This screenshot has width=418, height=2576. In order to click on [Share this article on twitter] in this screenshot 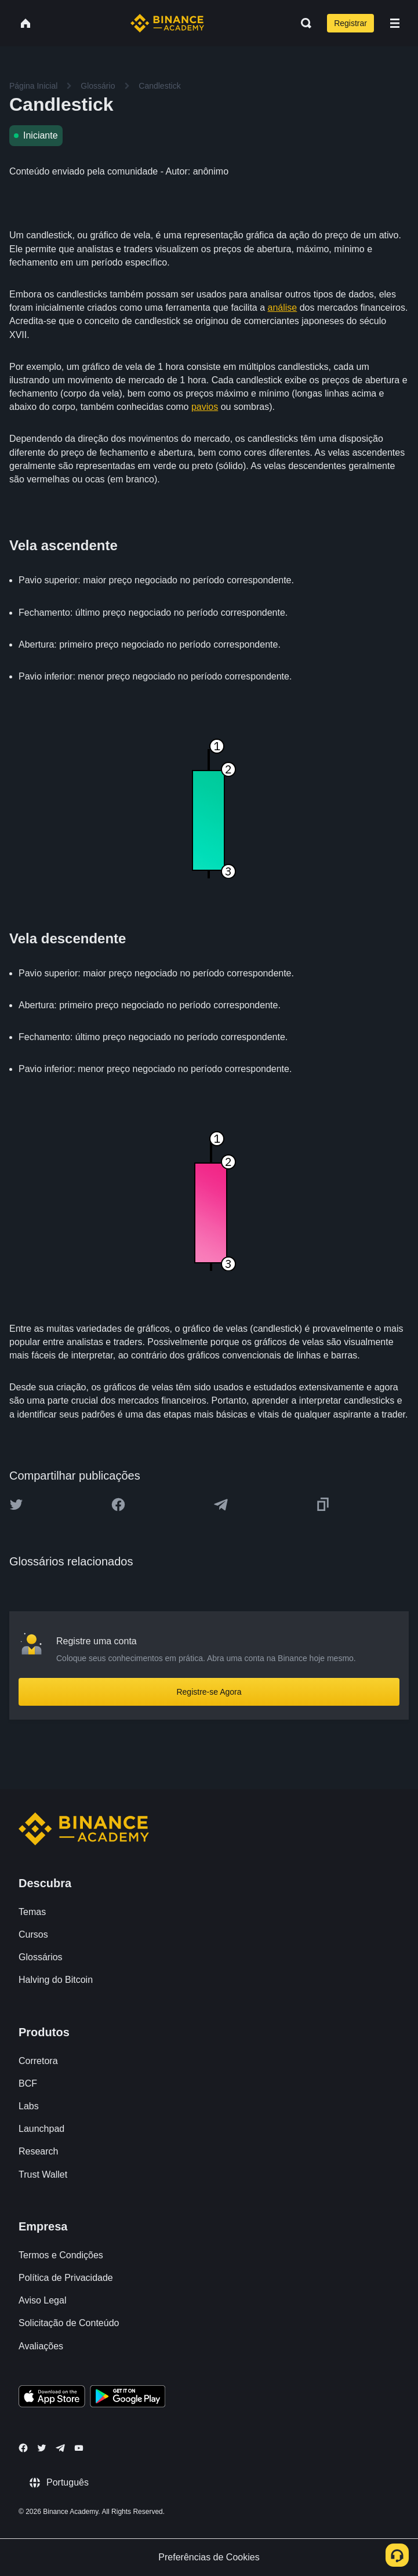, I will do `click(16, 1505)`.